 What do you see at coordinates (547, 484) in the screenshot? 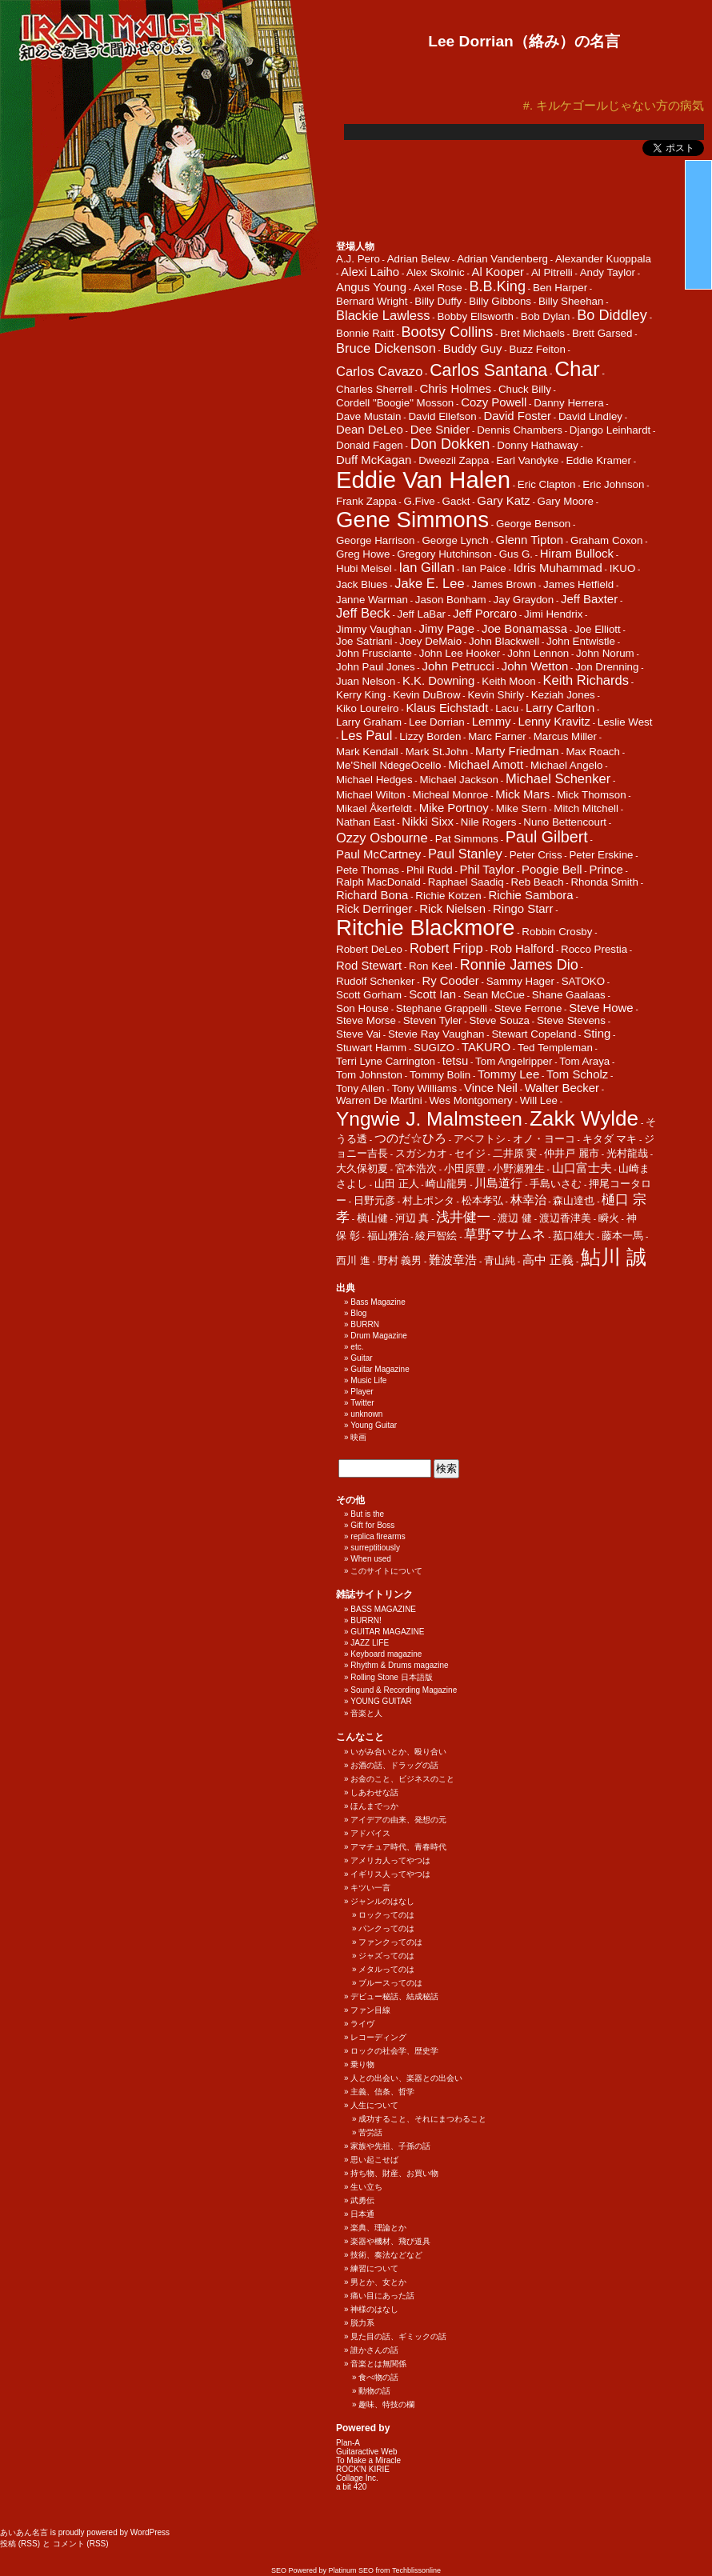
I see `Eric Clapton` at bounding box center [547, 484].